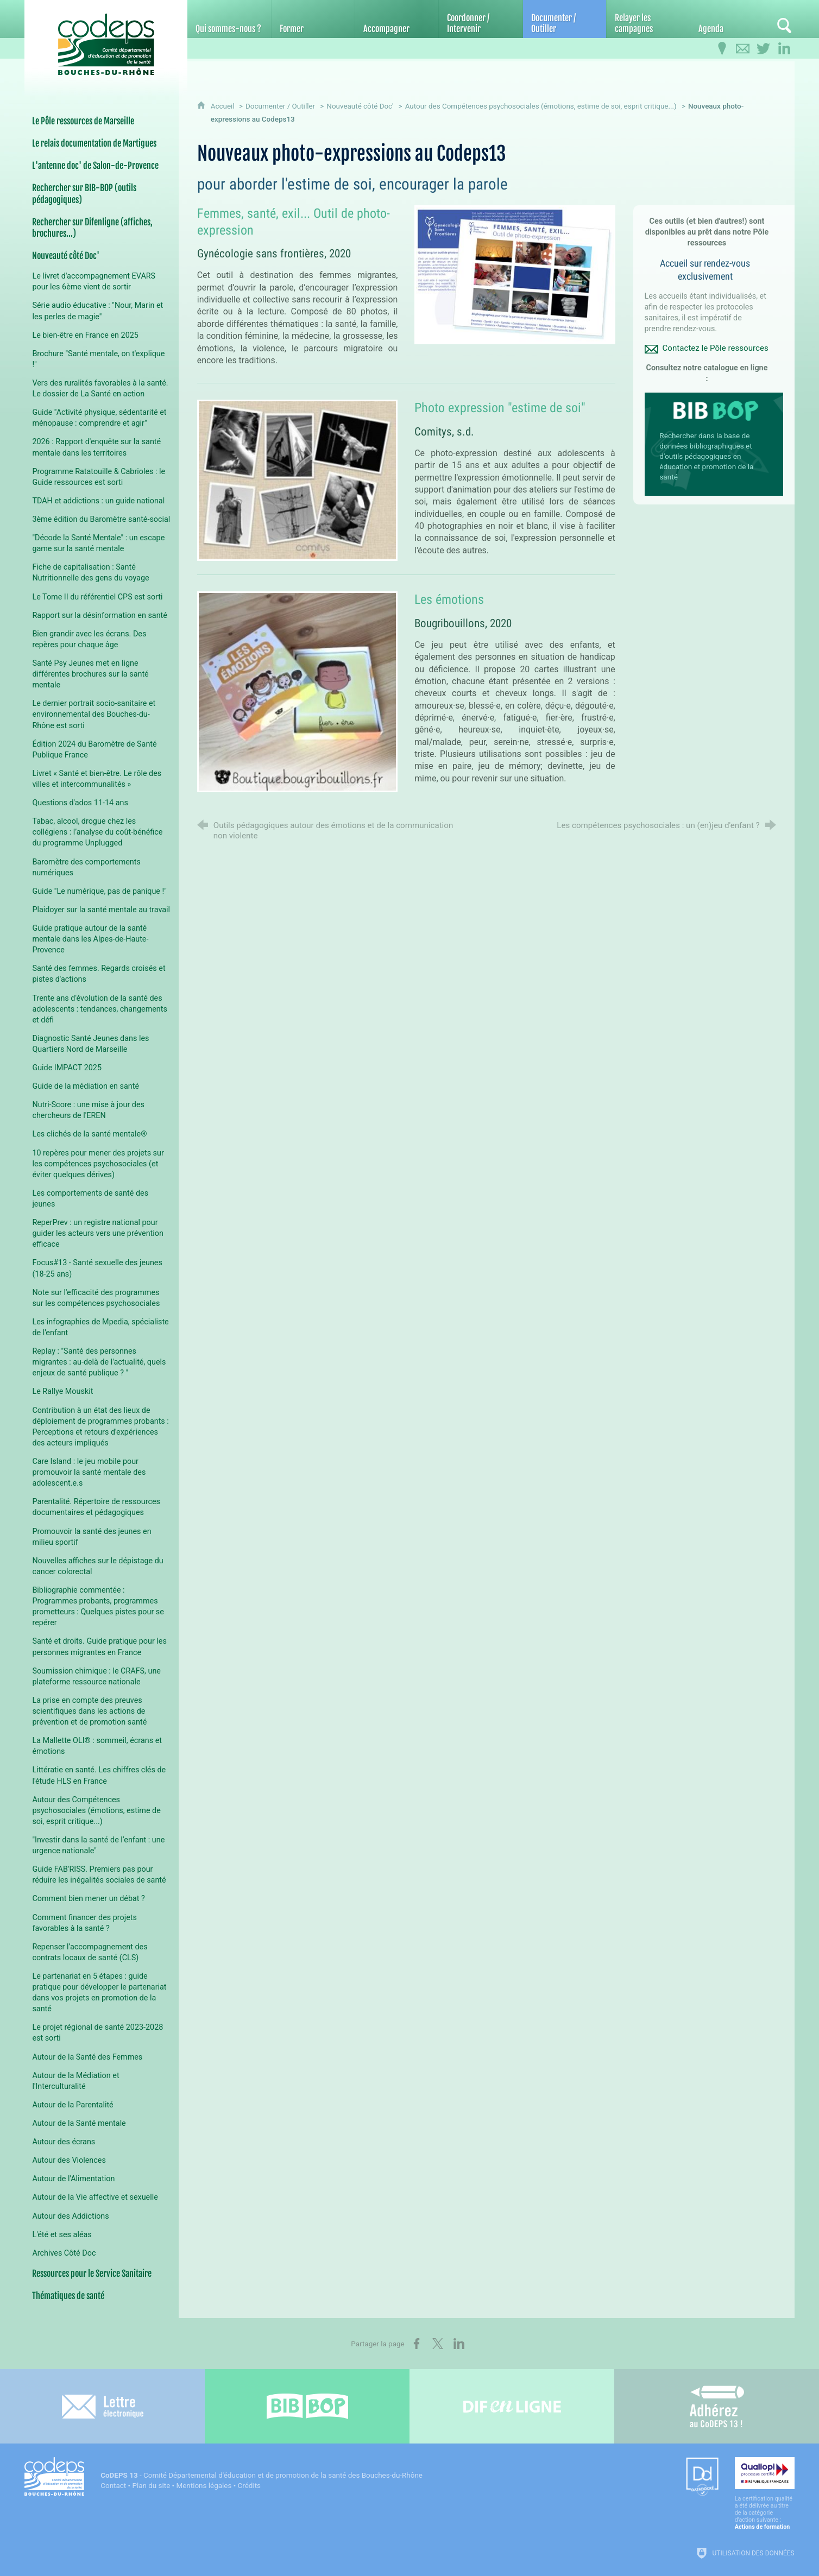 The image size is (819, 2576). What do you see at coordinates (307, 2406) in the screenshot?
I see `[Bib-Bop (nouvelle fenêtre)]` at bounding box center [307, 2406].